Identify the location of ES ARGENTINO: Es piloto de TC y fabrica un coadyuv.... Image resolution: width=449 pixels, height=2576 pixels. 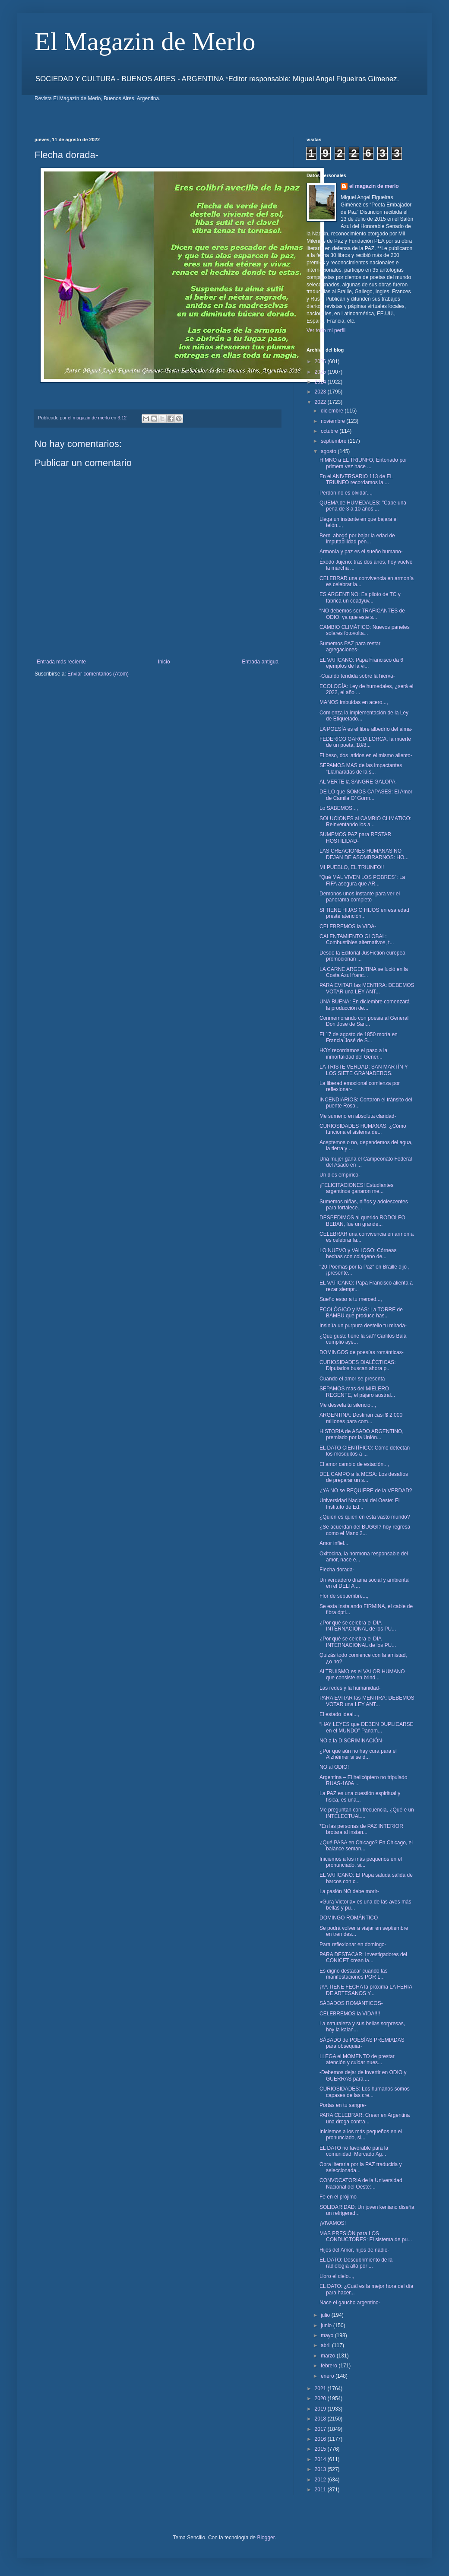
(360, 597).